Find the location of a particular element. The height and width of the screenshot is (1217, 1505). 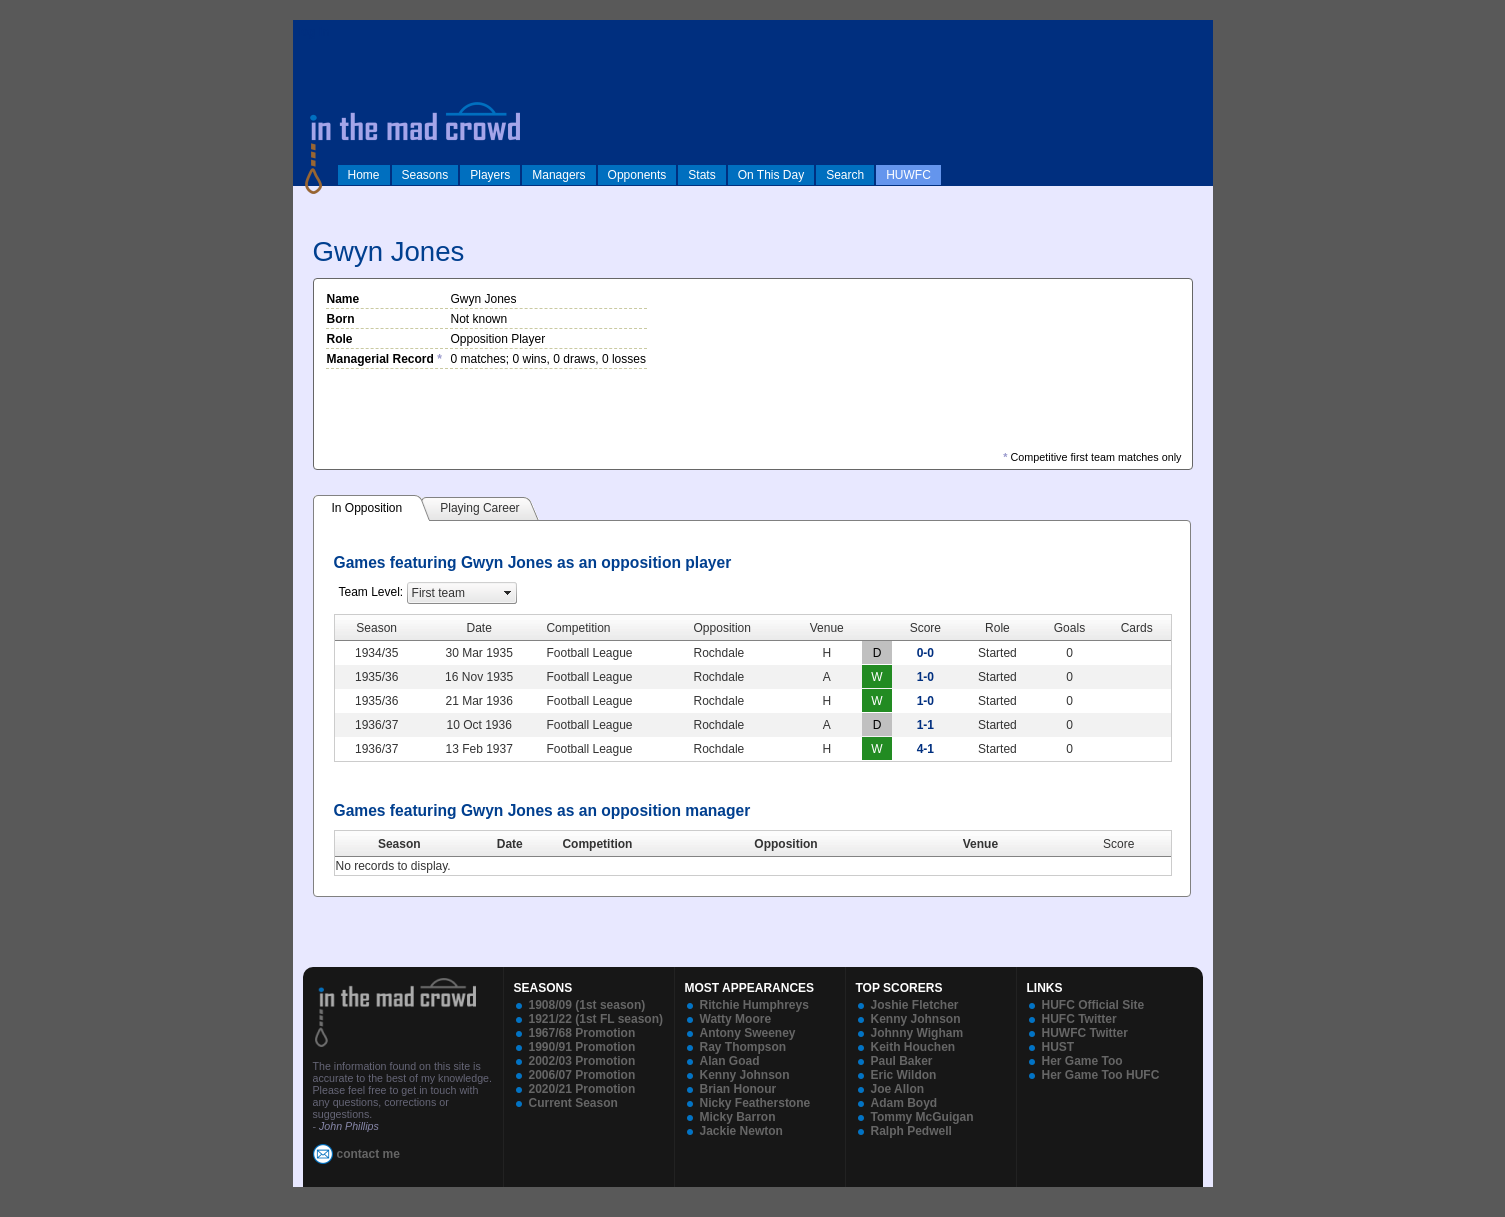

Watty Moore is located at coordinates (736, 1019).